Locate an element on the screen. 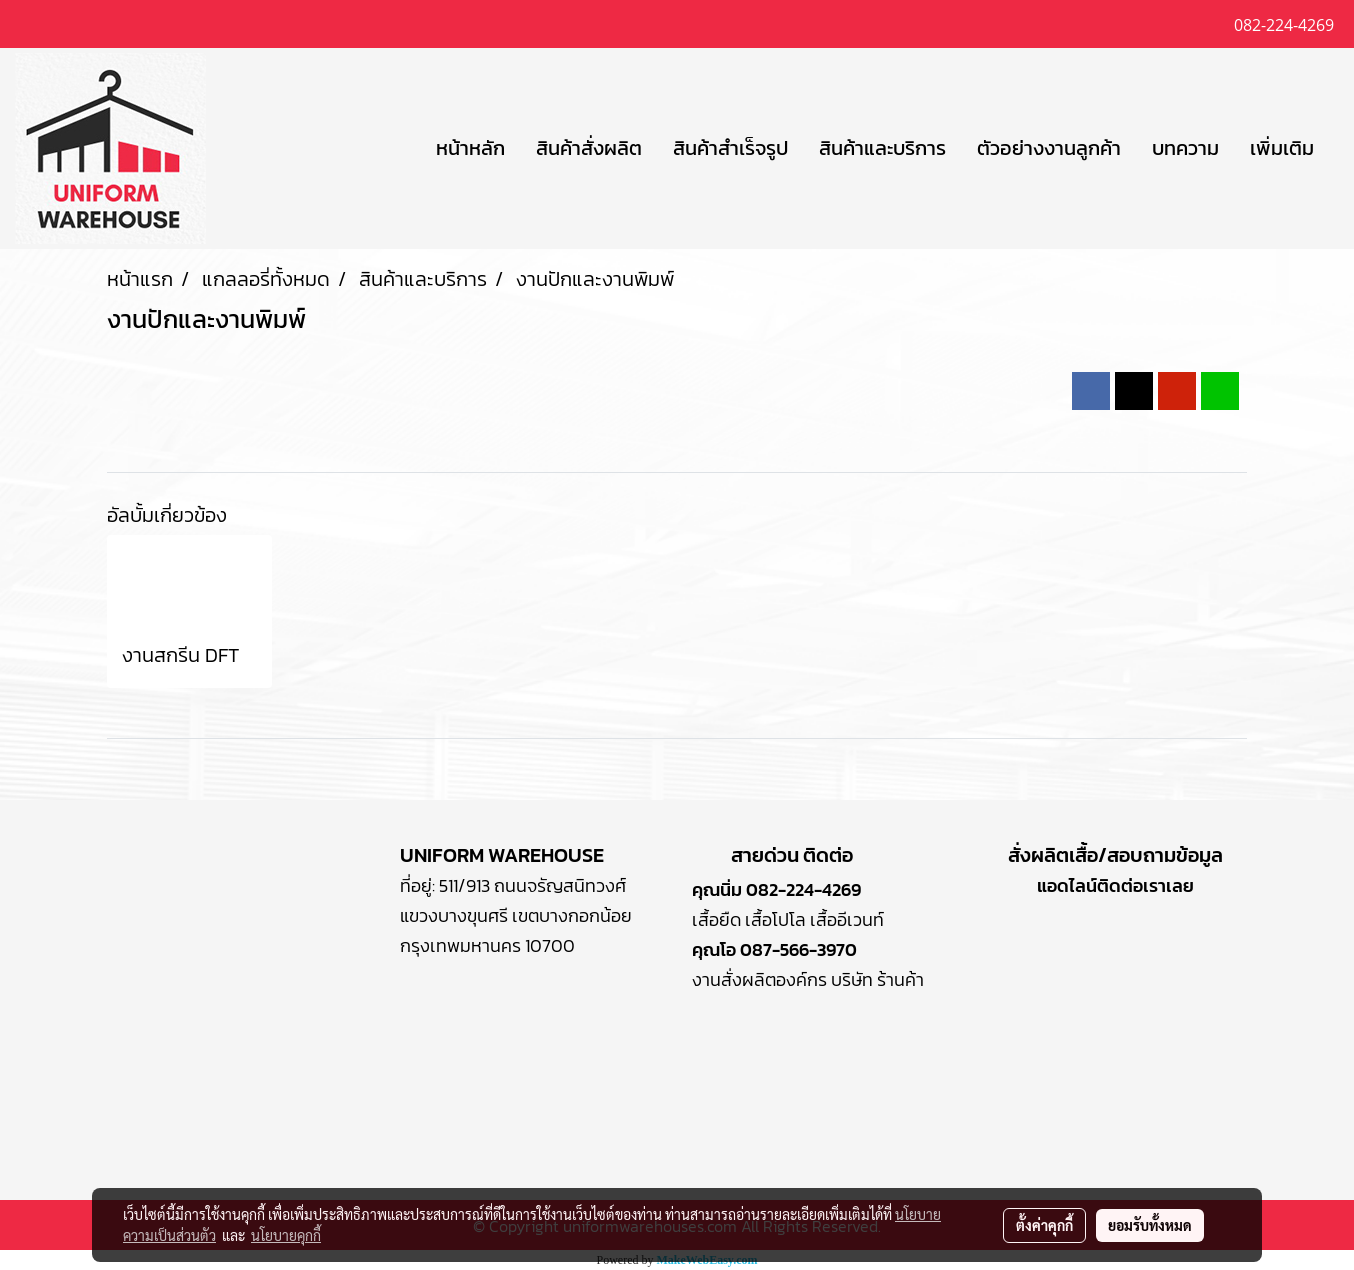  ยอมรับทั้งหมด is located at coordinates (1150, 1225).